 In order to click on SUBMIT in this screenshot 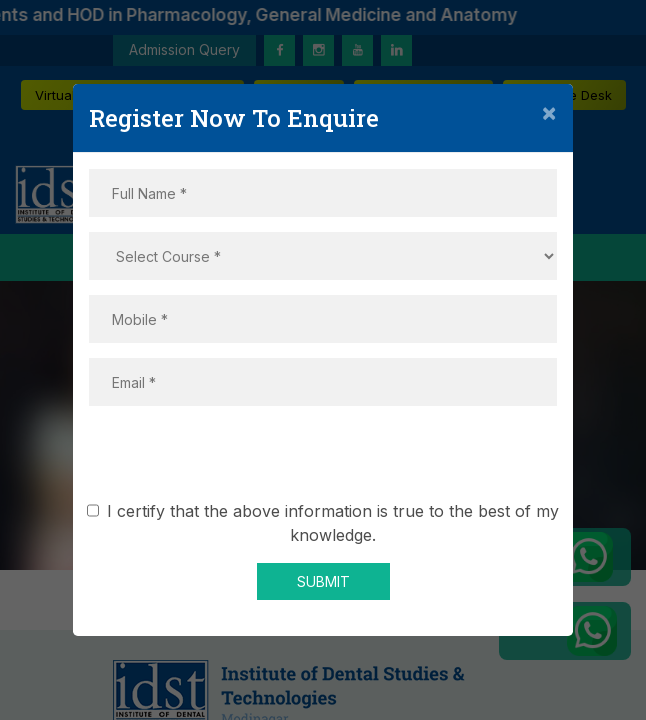, I will do `click(323, 581)`.